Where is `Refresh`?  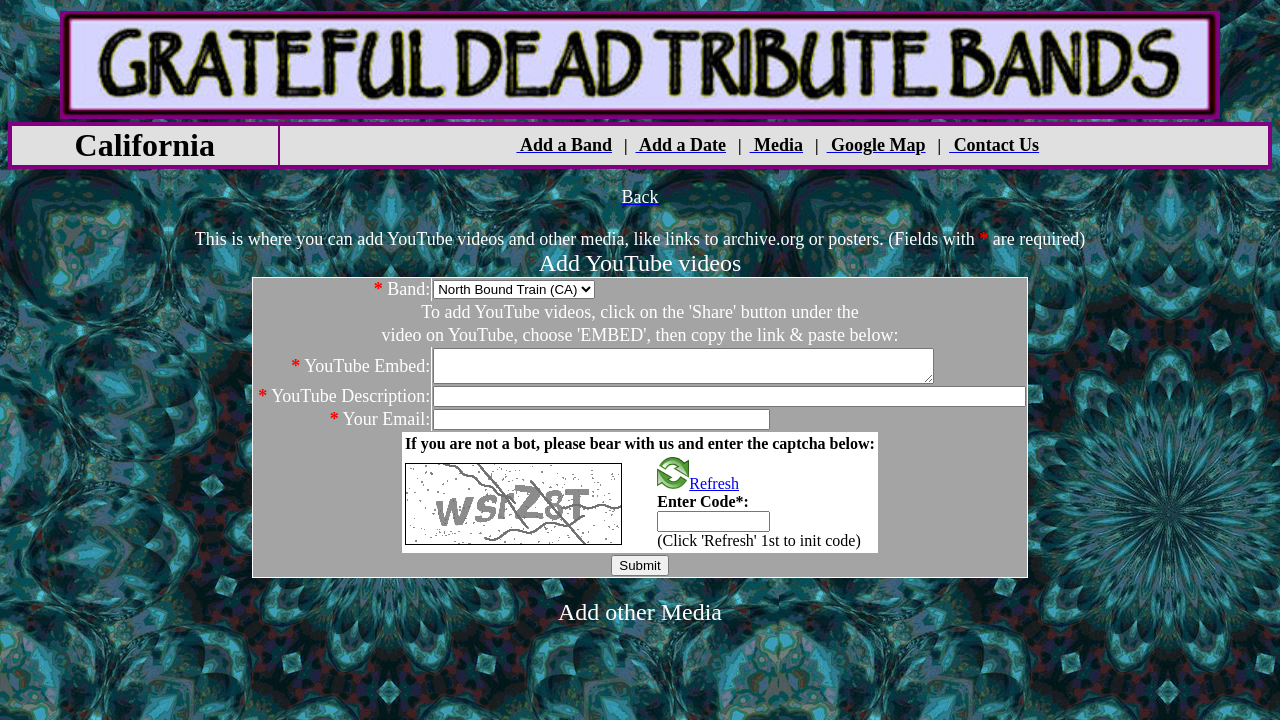 Refresh is located at coordinates (698, 489).